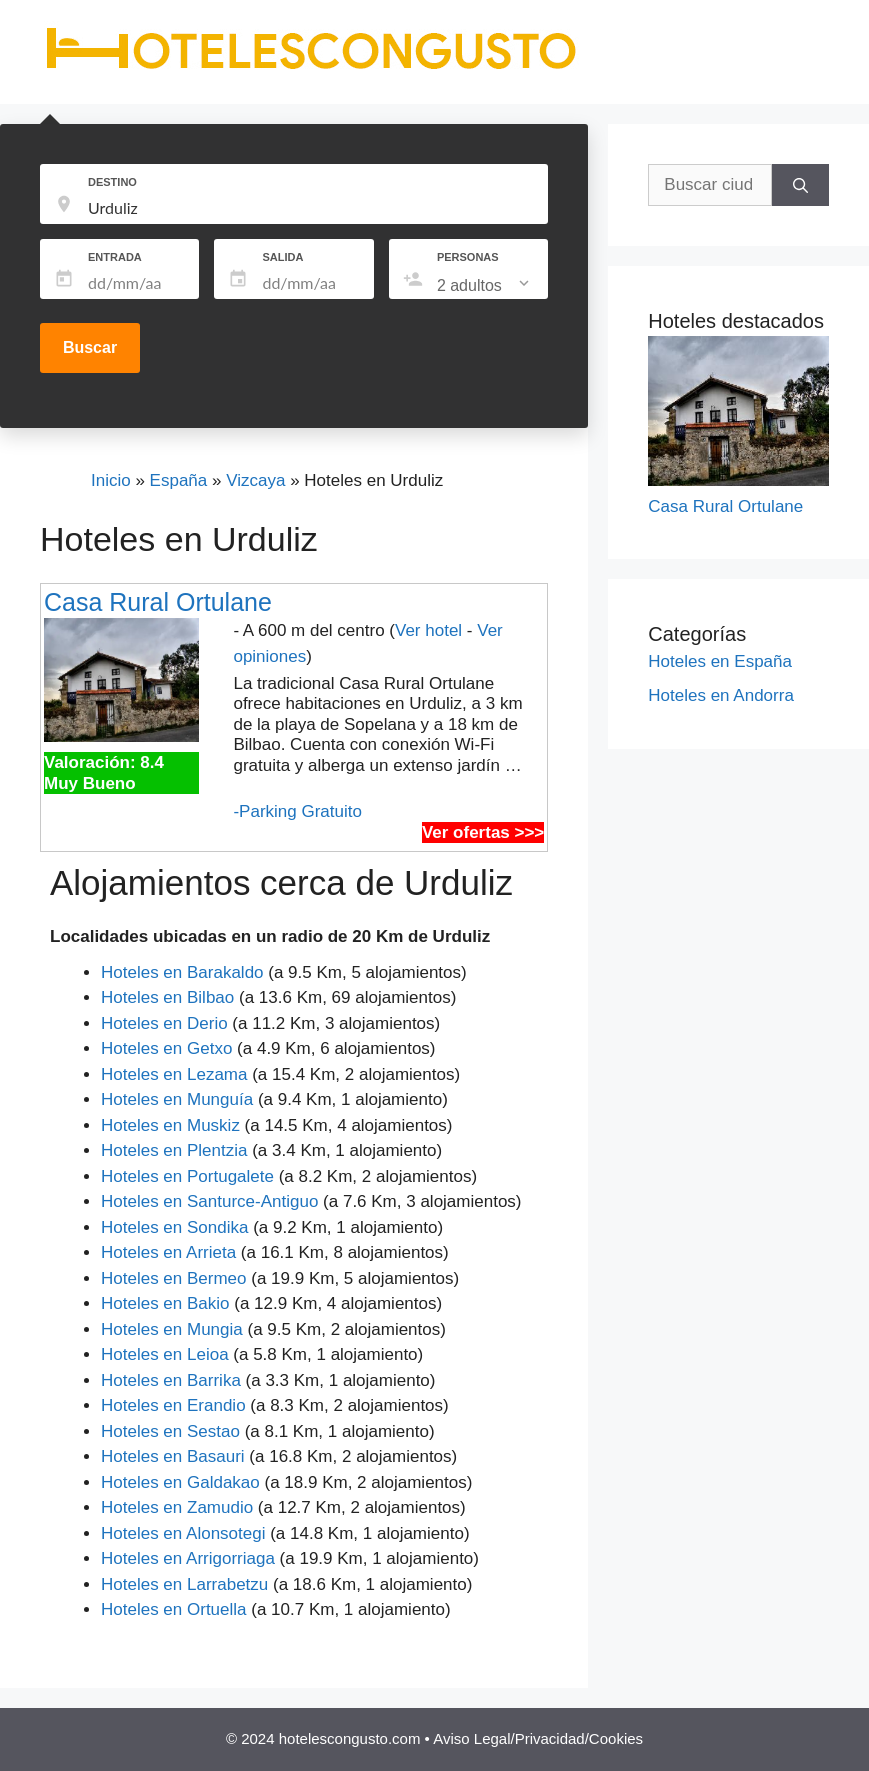 The width and height of the screenshot is (869, 1771). Describe the element at coordinates (255, 480) in the screenshot. I see `Vizcaya` at that location.